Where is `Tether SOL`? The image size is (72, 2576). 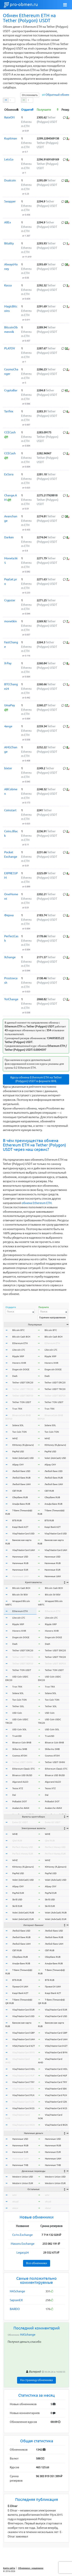 Tether SOL is located at coordinates (18, 1706).